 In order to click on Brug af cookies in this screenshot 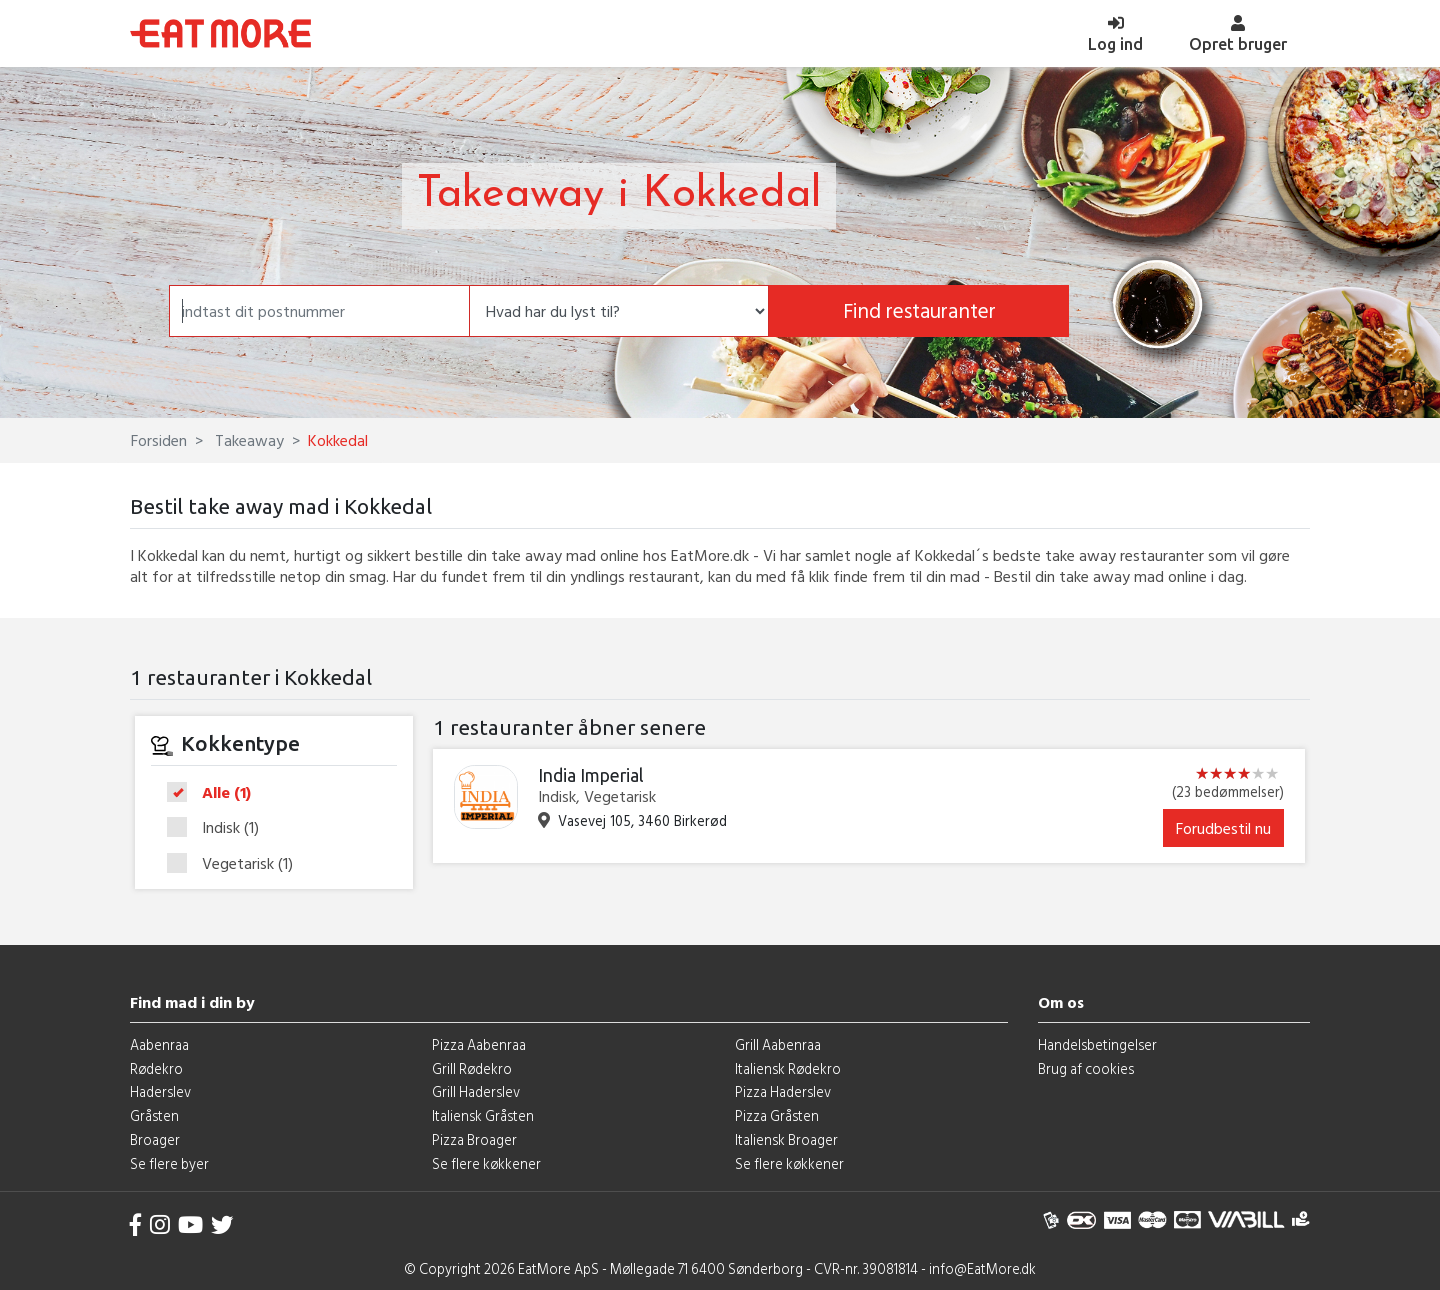, I will do `click(1086, 1068)`.